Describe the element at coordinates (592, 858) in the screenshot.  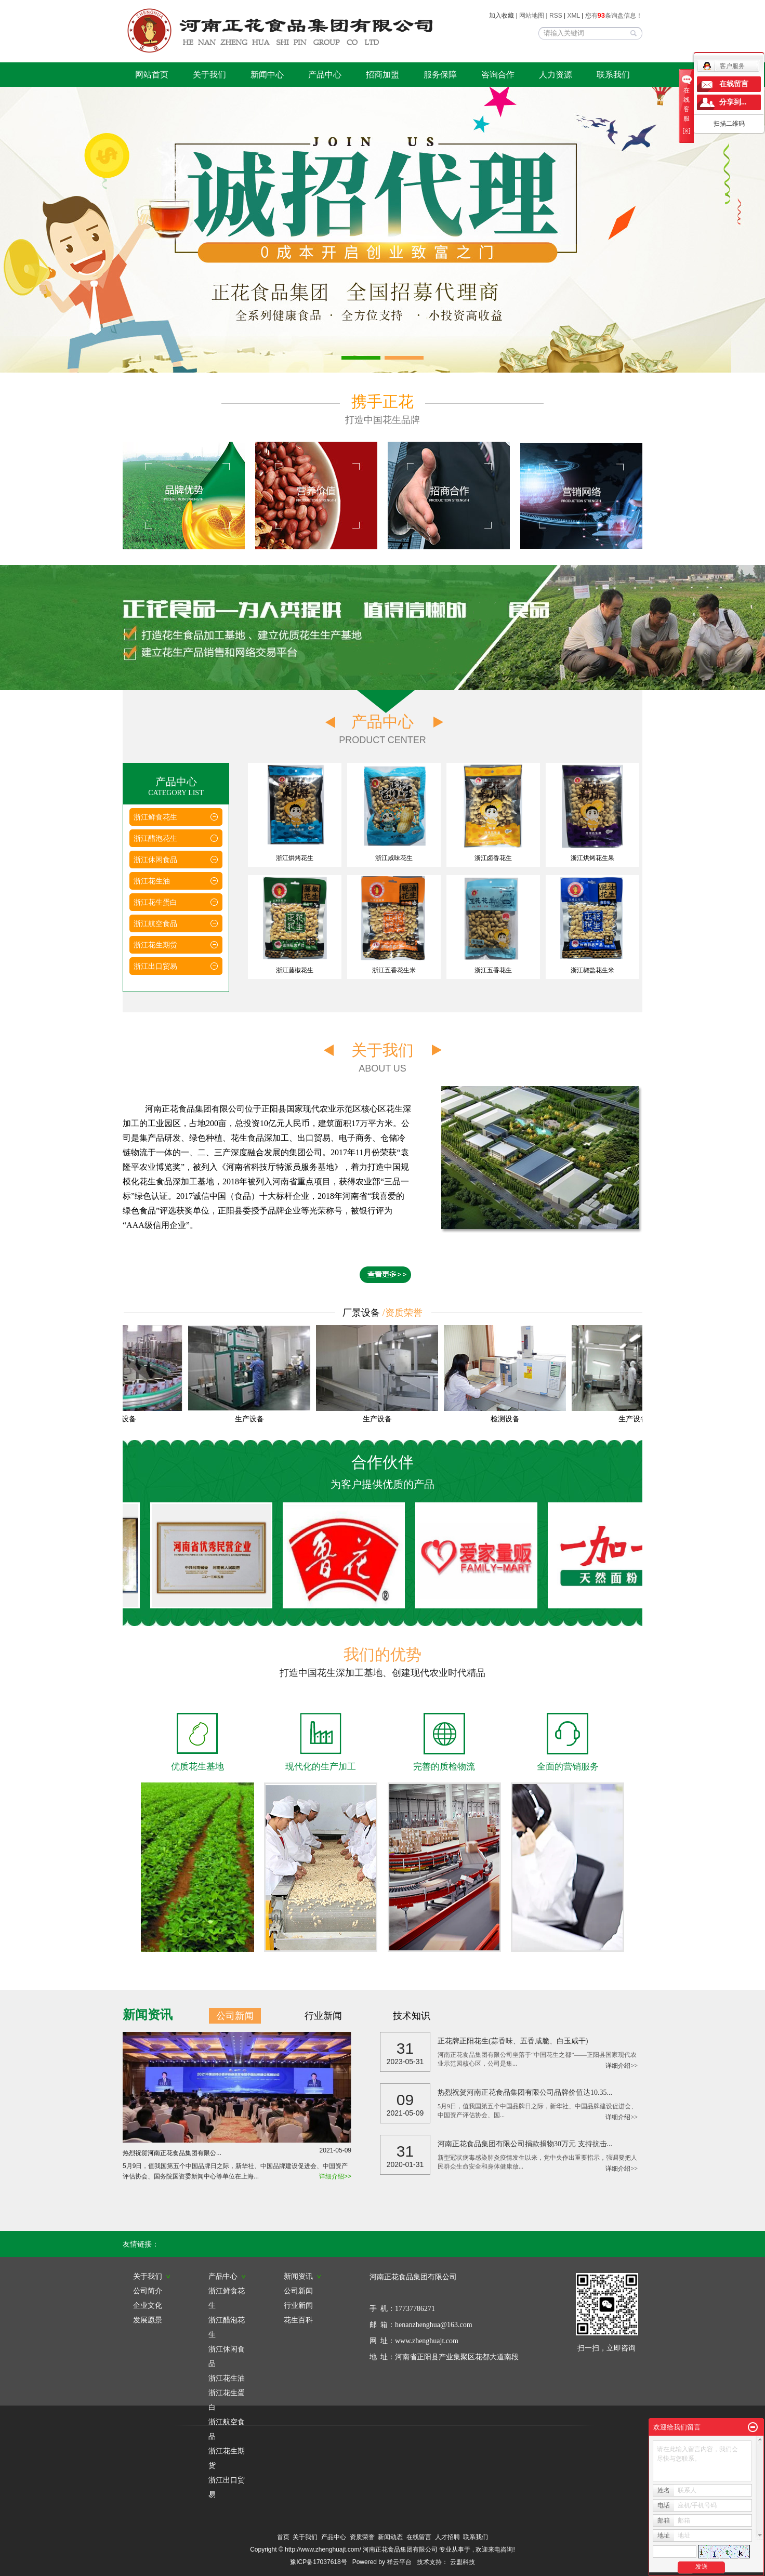
I see `浙江烘烤花生果` at that location.